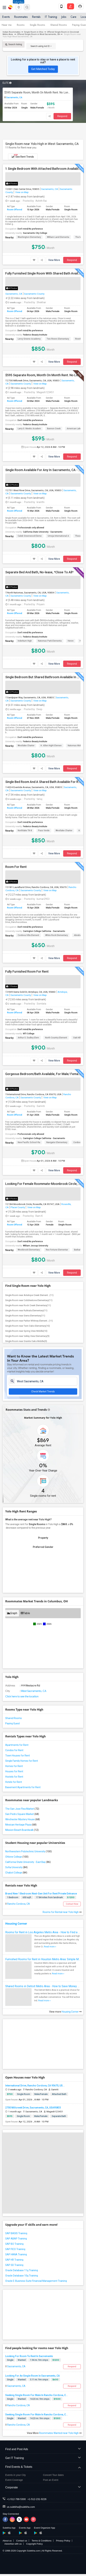 The image size is (86, 2576). What do you see at coordinates (14, 1750) in the screenshot?
I see `Condos for Rent` at bounding box center [14, 1750].